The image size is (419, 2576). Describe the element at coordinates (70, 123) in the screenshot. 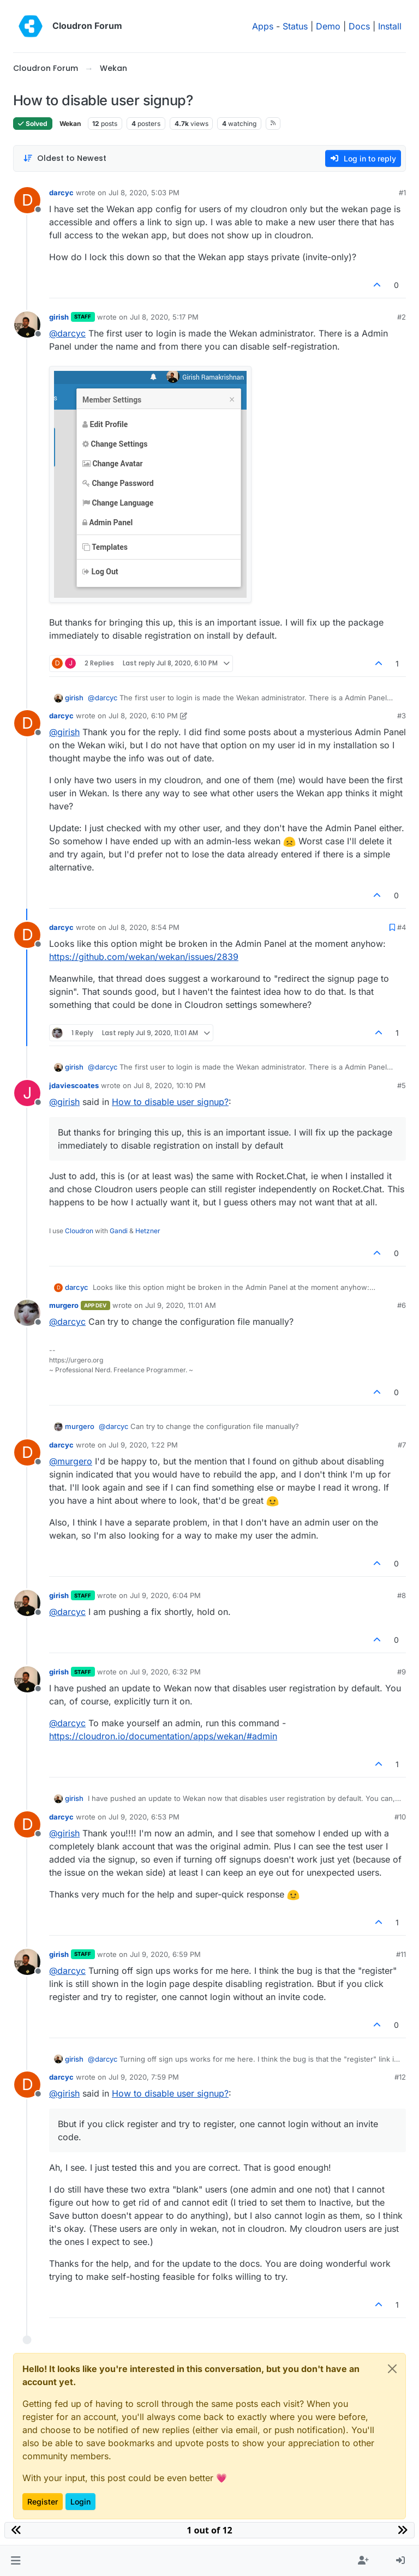

I see `Wekan` at that location.